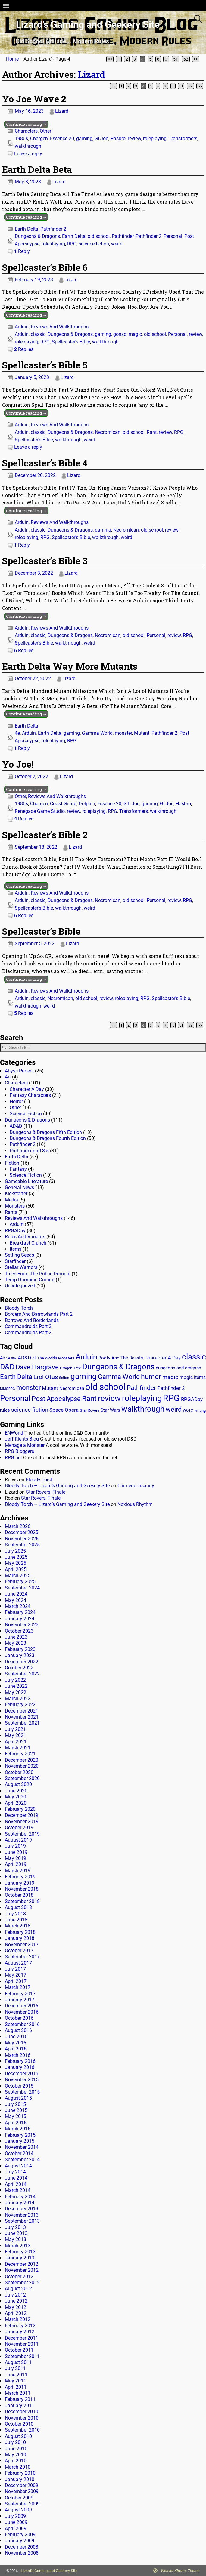  What do you see at coordinates (122, 236) in the screenshot?
I see `Pathfinder` at bounding box center [122, 236].